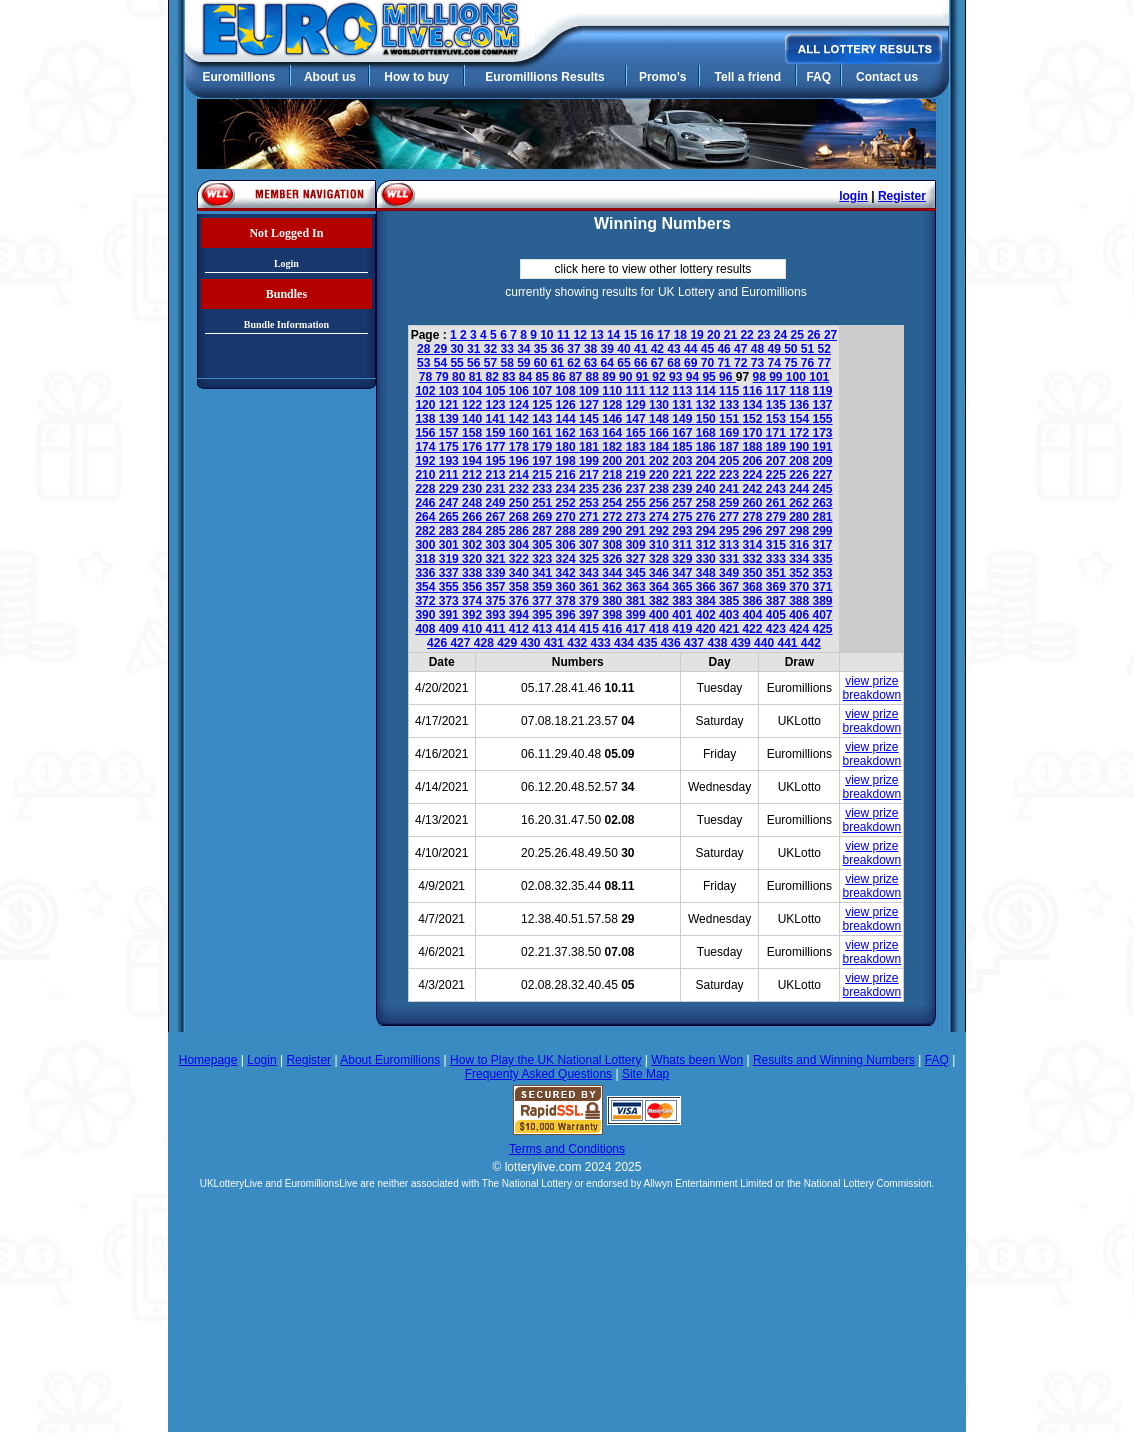 Image resolution: width=1134 pixels, height=1433 pixels. Describe the element at coordinates (800, 615) in the screenshot. I see `406` at that location.